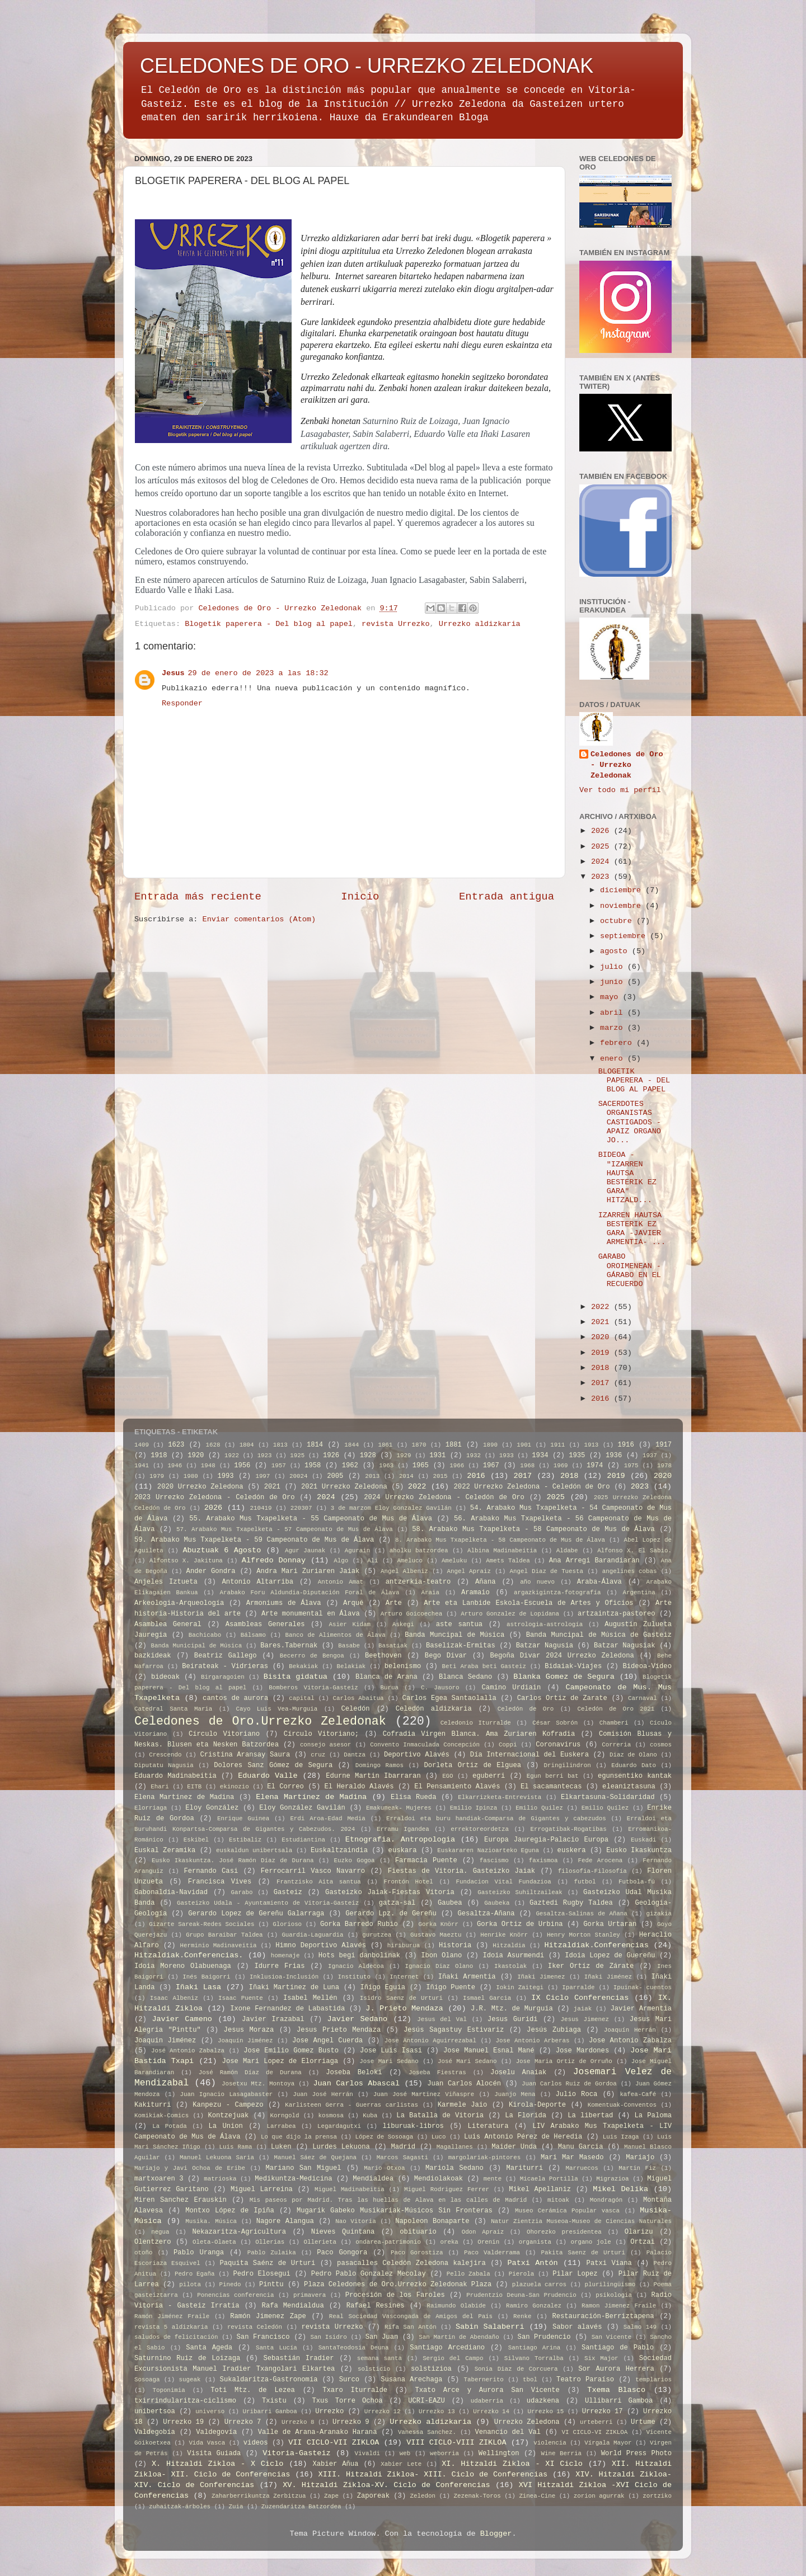 Image resolution: width=806 pixels, height=2576 pixels. I want to click on Wine Berria, so click(561, 2453).